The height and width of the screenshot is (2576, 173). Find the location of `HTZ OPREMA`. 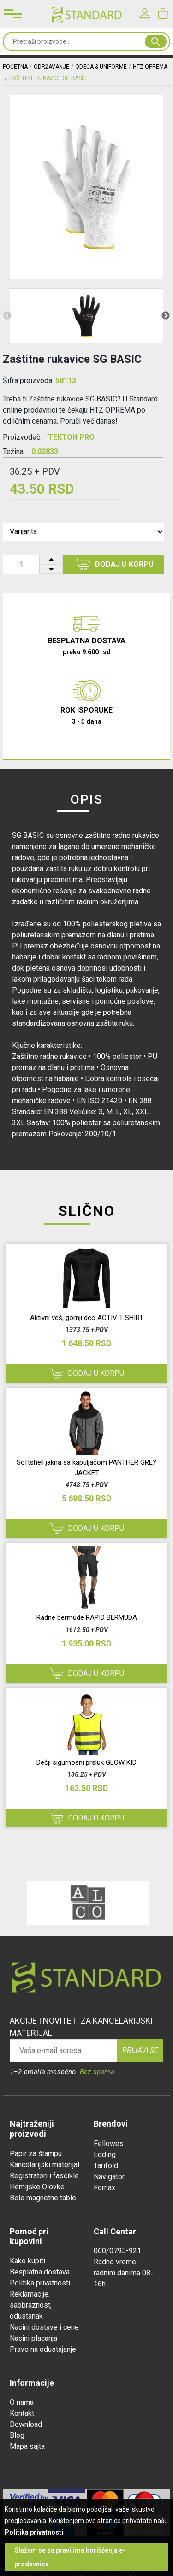

HTZ OPREMA is located at coordinates (150, 67).